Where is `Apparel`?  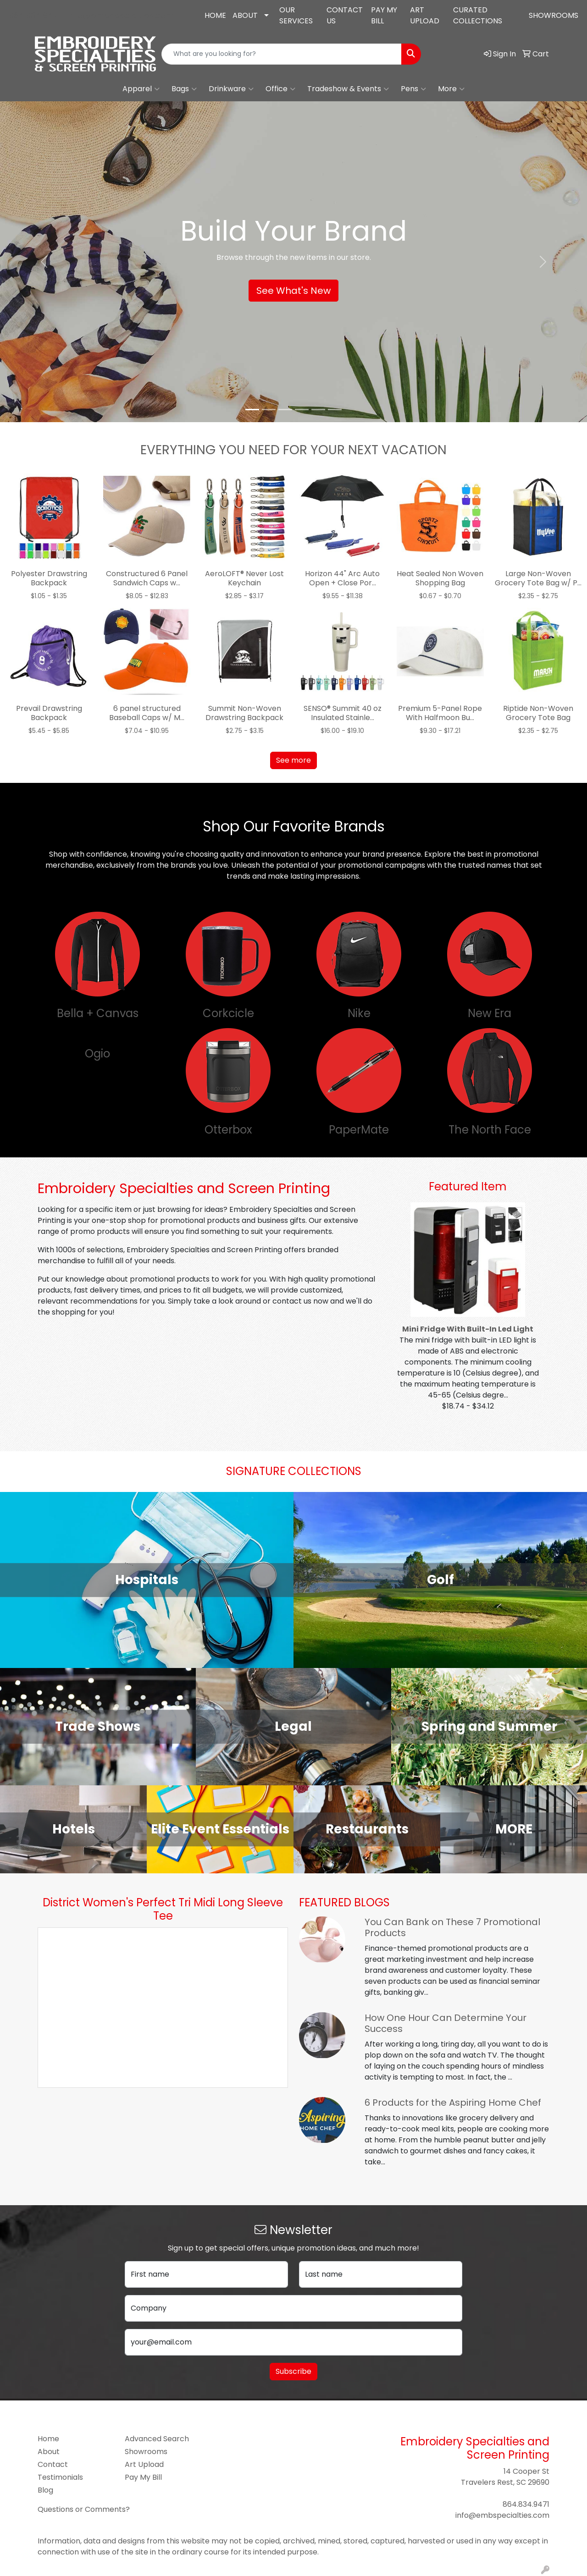
Apparel is located at coordinates (141, 88).